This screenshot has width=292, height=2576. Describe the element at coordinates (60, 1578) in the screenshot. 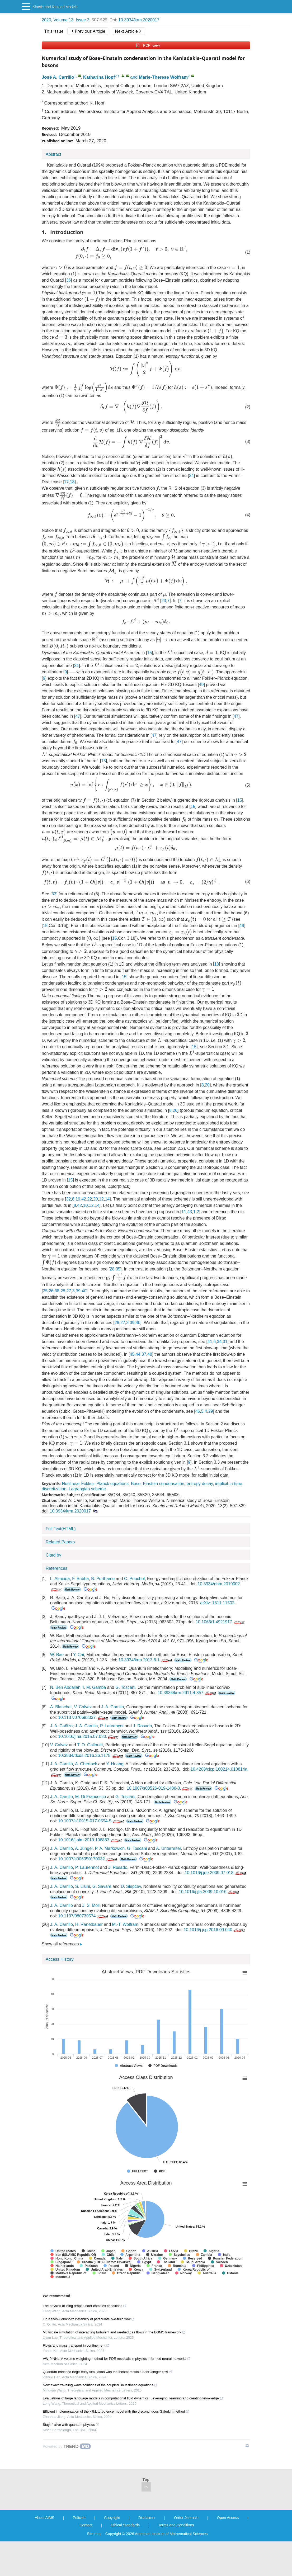

I see `L. Almeida` at that location.